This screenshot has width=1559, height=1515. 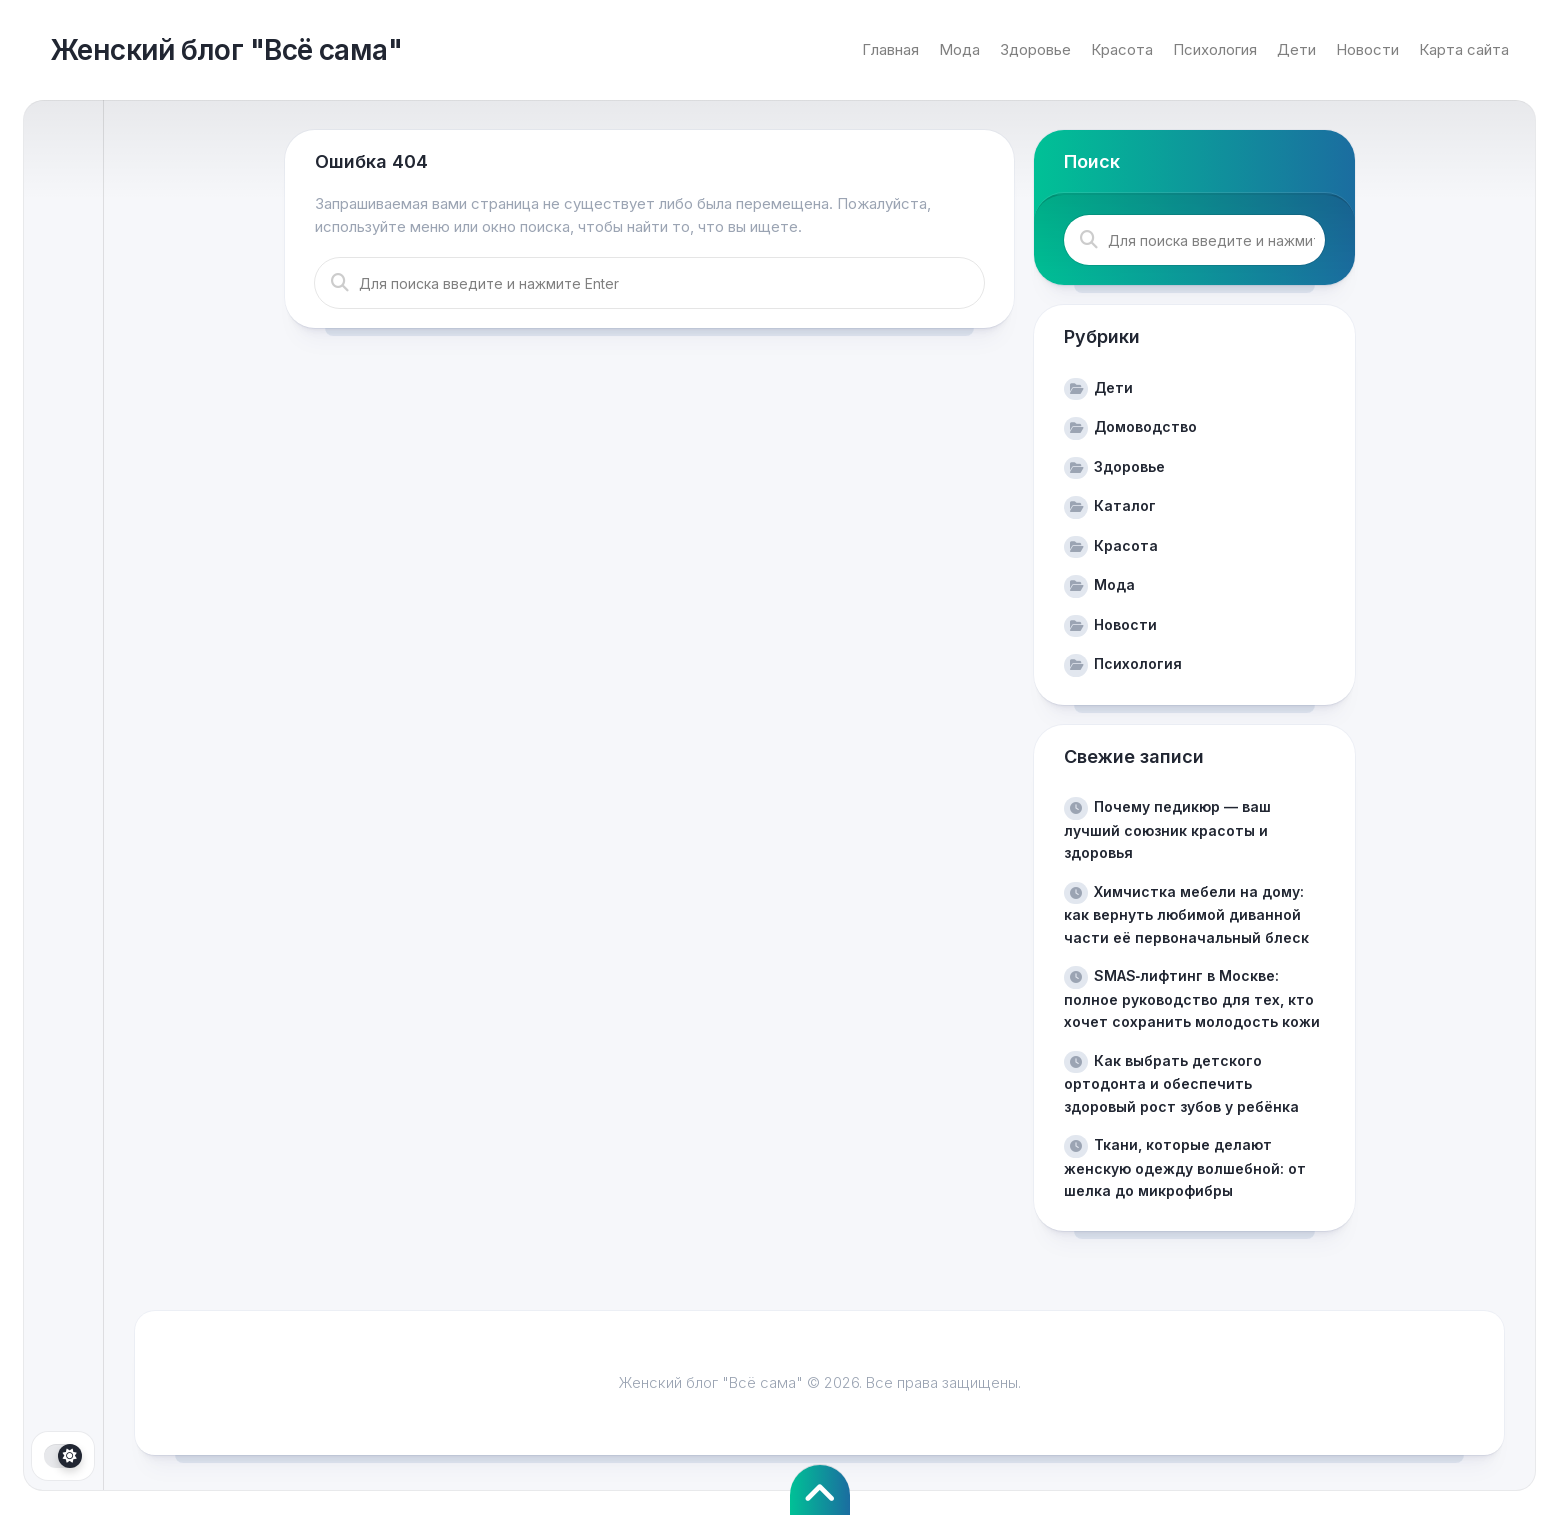 I want to click on Почему педикюр — ваш лучший союзник красоты и здоровья, so click(x=1167, y=829).